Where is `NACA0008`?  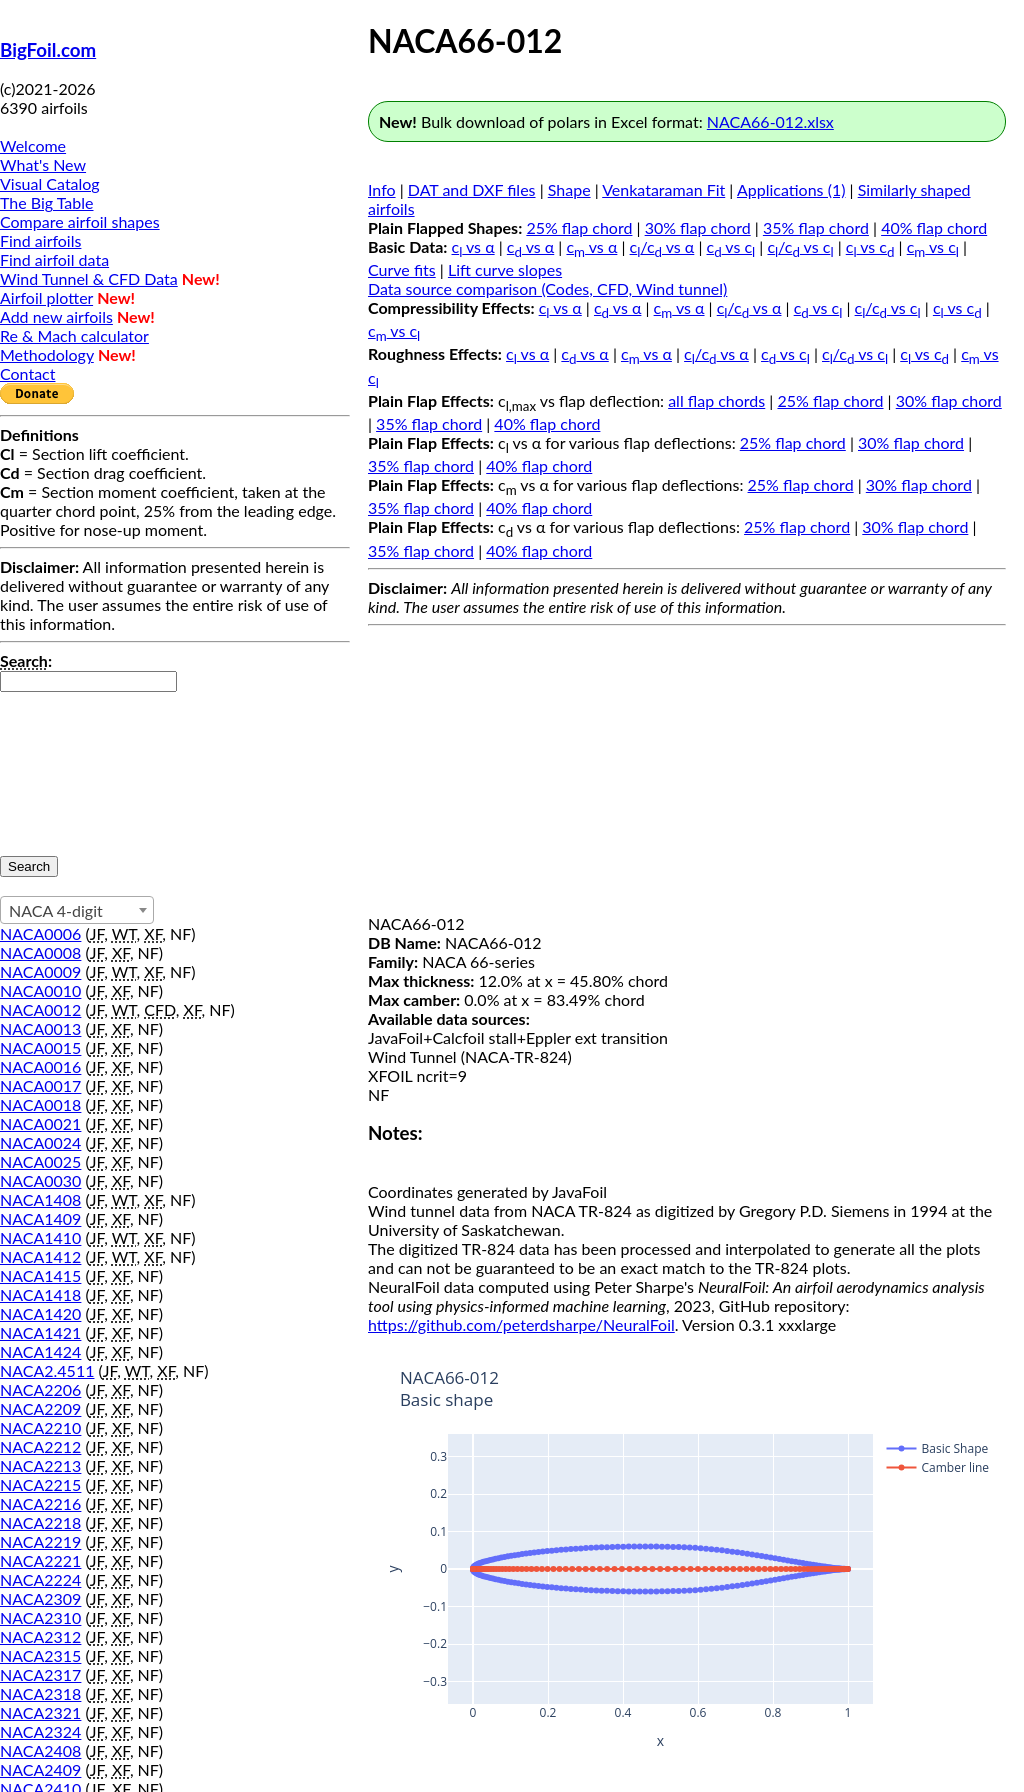
NACA0008 is located at coordinates (40, 952).